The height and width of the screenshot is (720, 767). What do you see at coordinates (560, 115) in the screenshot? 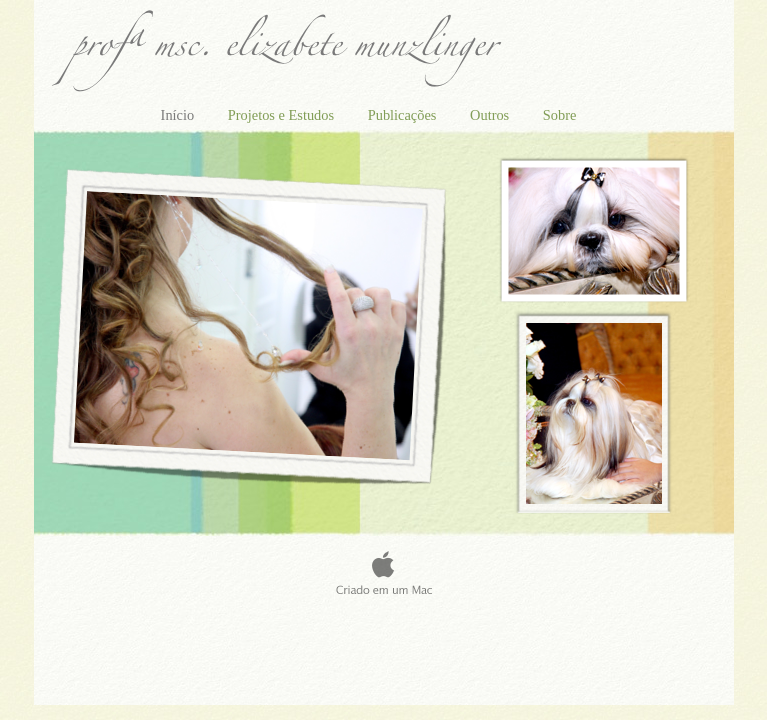
I see `Sobre` at bounding box center [560, 115].